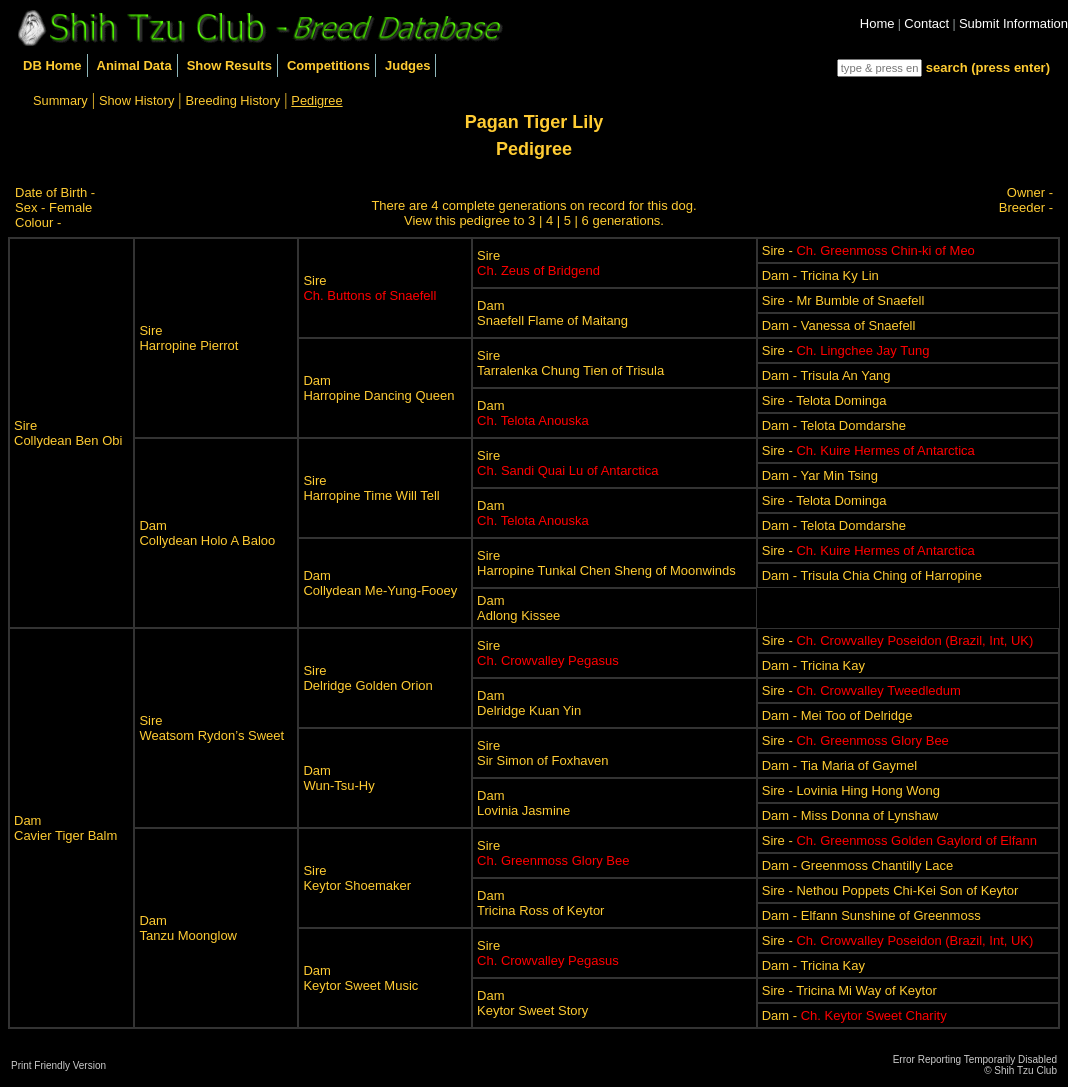  What do you see at coordinates (872, 575) in the screenshot?
I see `Dam - Trisula Chia Ching of Harropine` at bounding box center [872, 575].